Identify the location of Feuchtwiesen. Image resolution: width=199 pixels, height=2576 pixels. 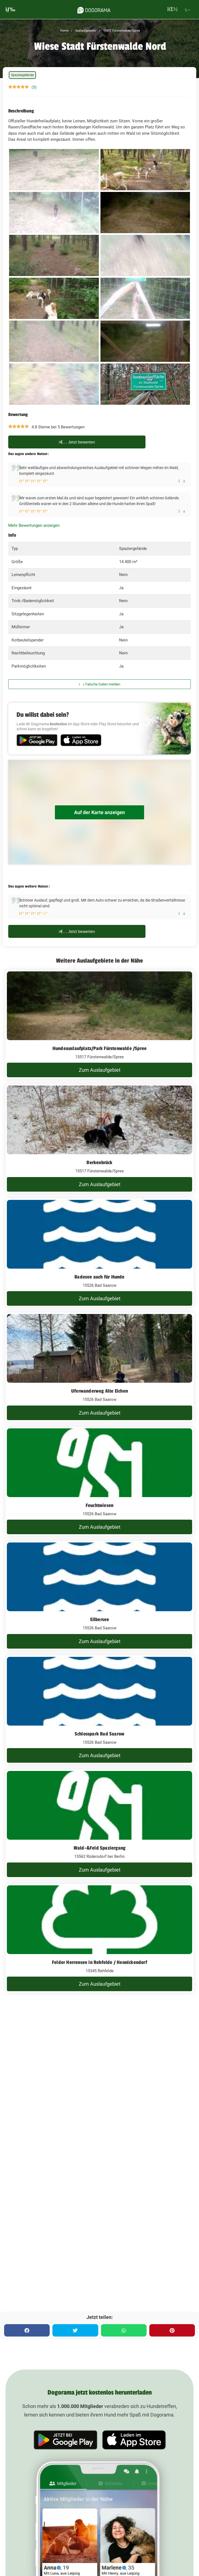
(99, 1505).